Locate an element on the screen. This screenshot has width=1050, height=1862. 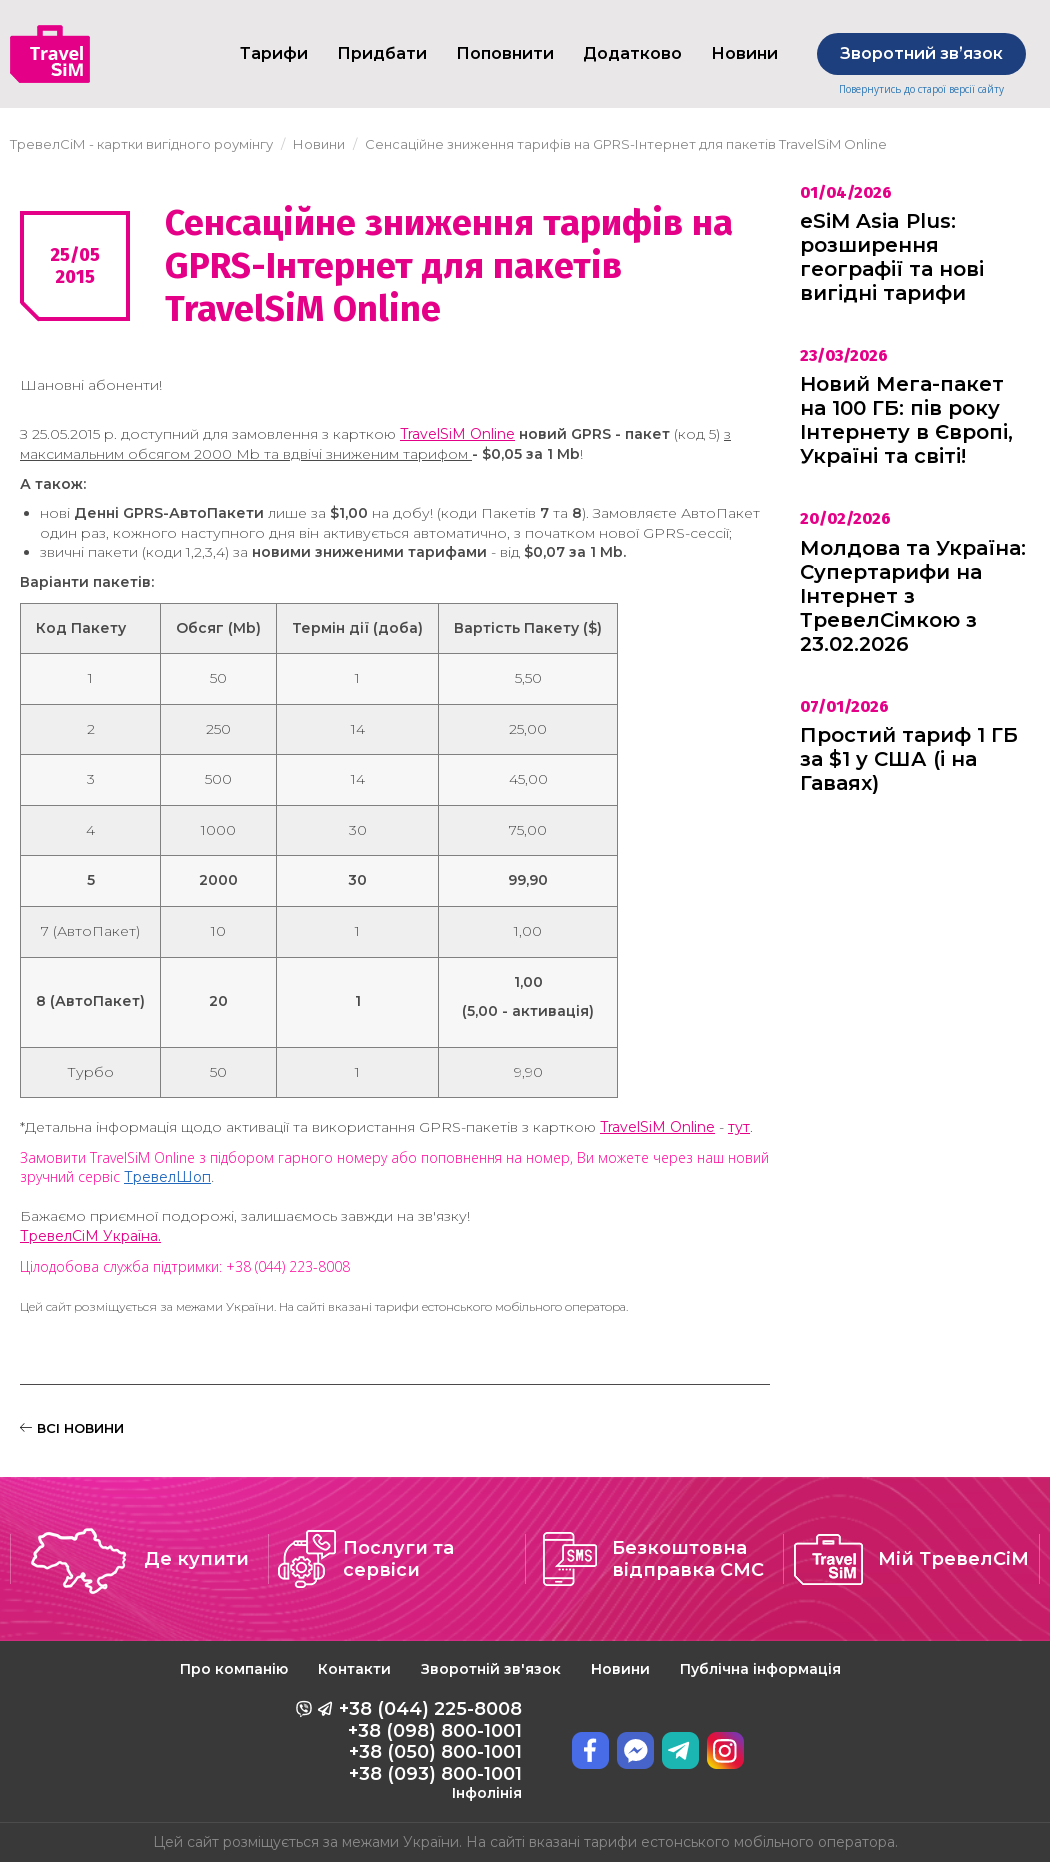
Зворотній зв'язок is located at coordinates (491, 1669).